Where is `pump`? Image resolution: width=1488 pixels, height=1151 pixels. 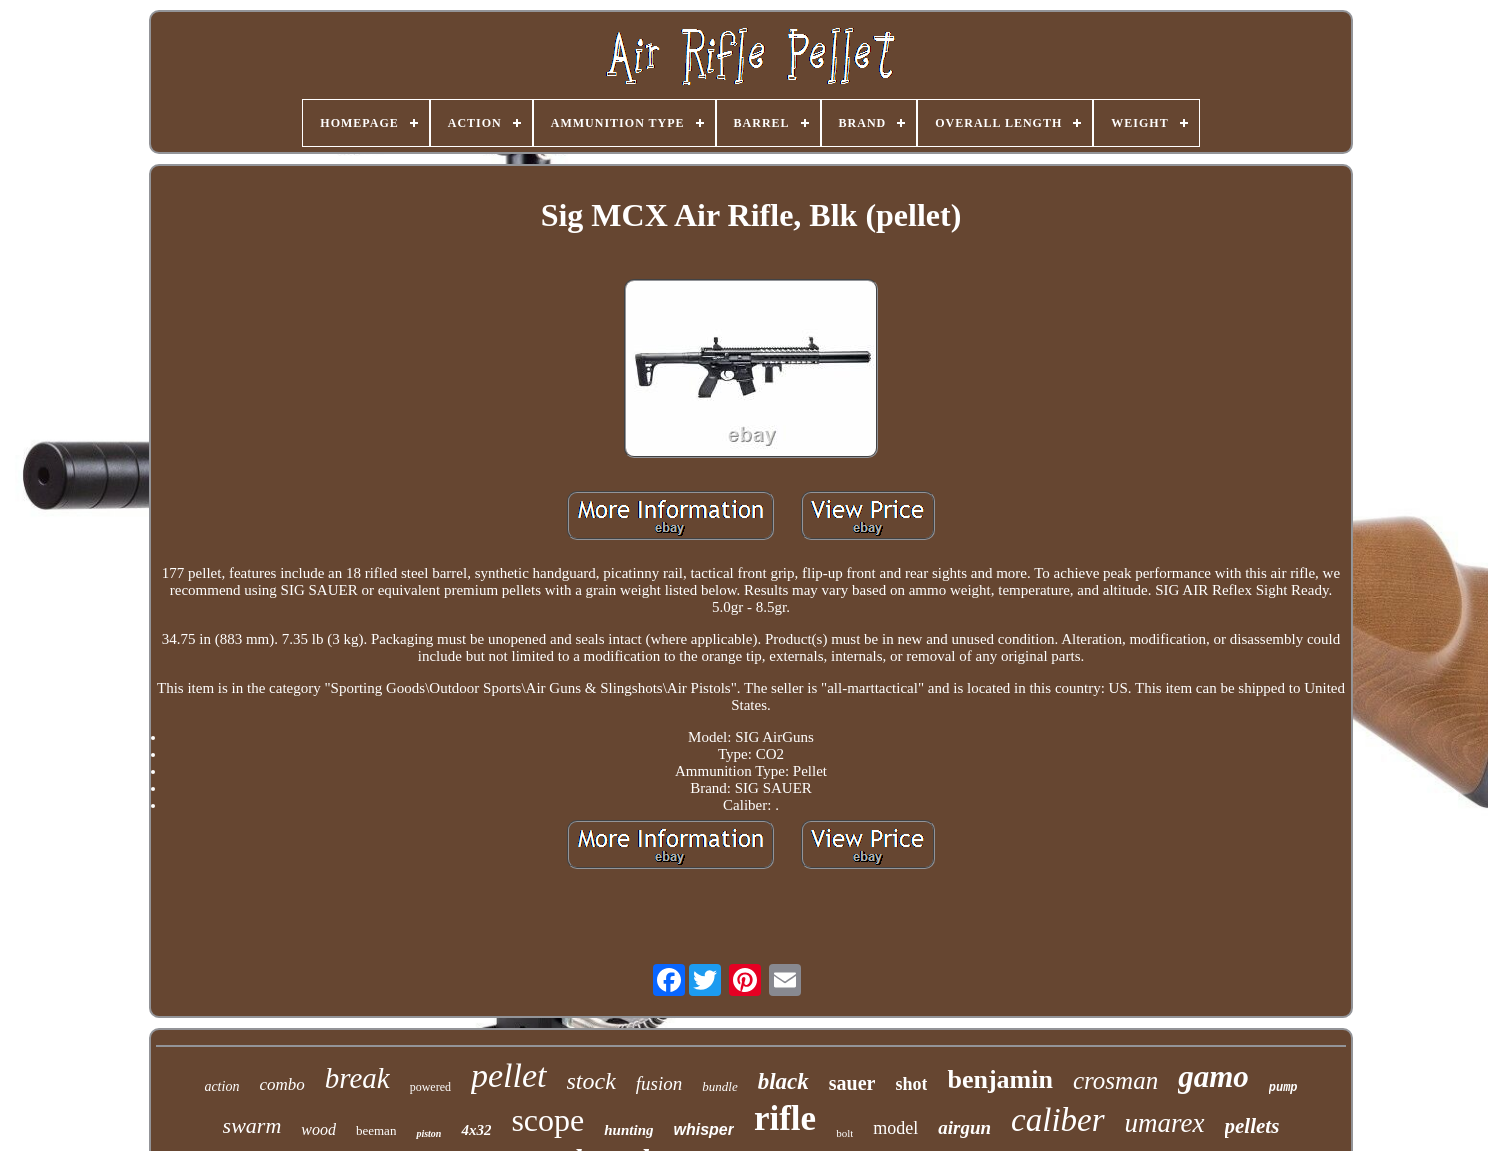
pump is located at coordinates (1283, 1088).